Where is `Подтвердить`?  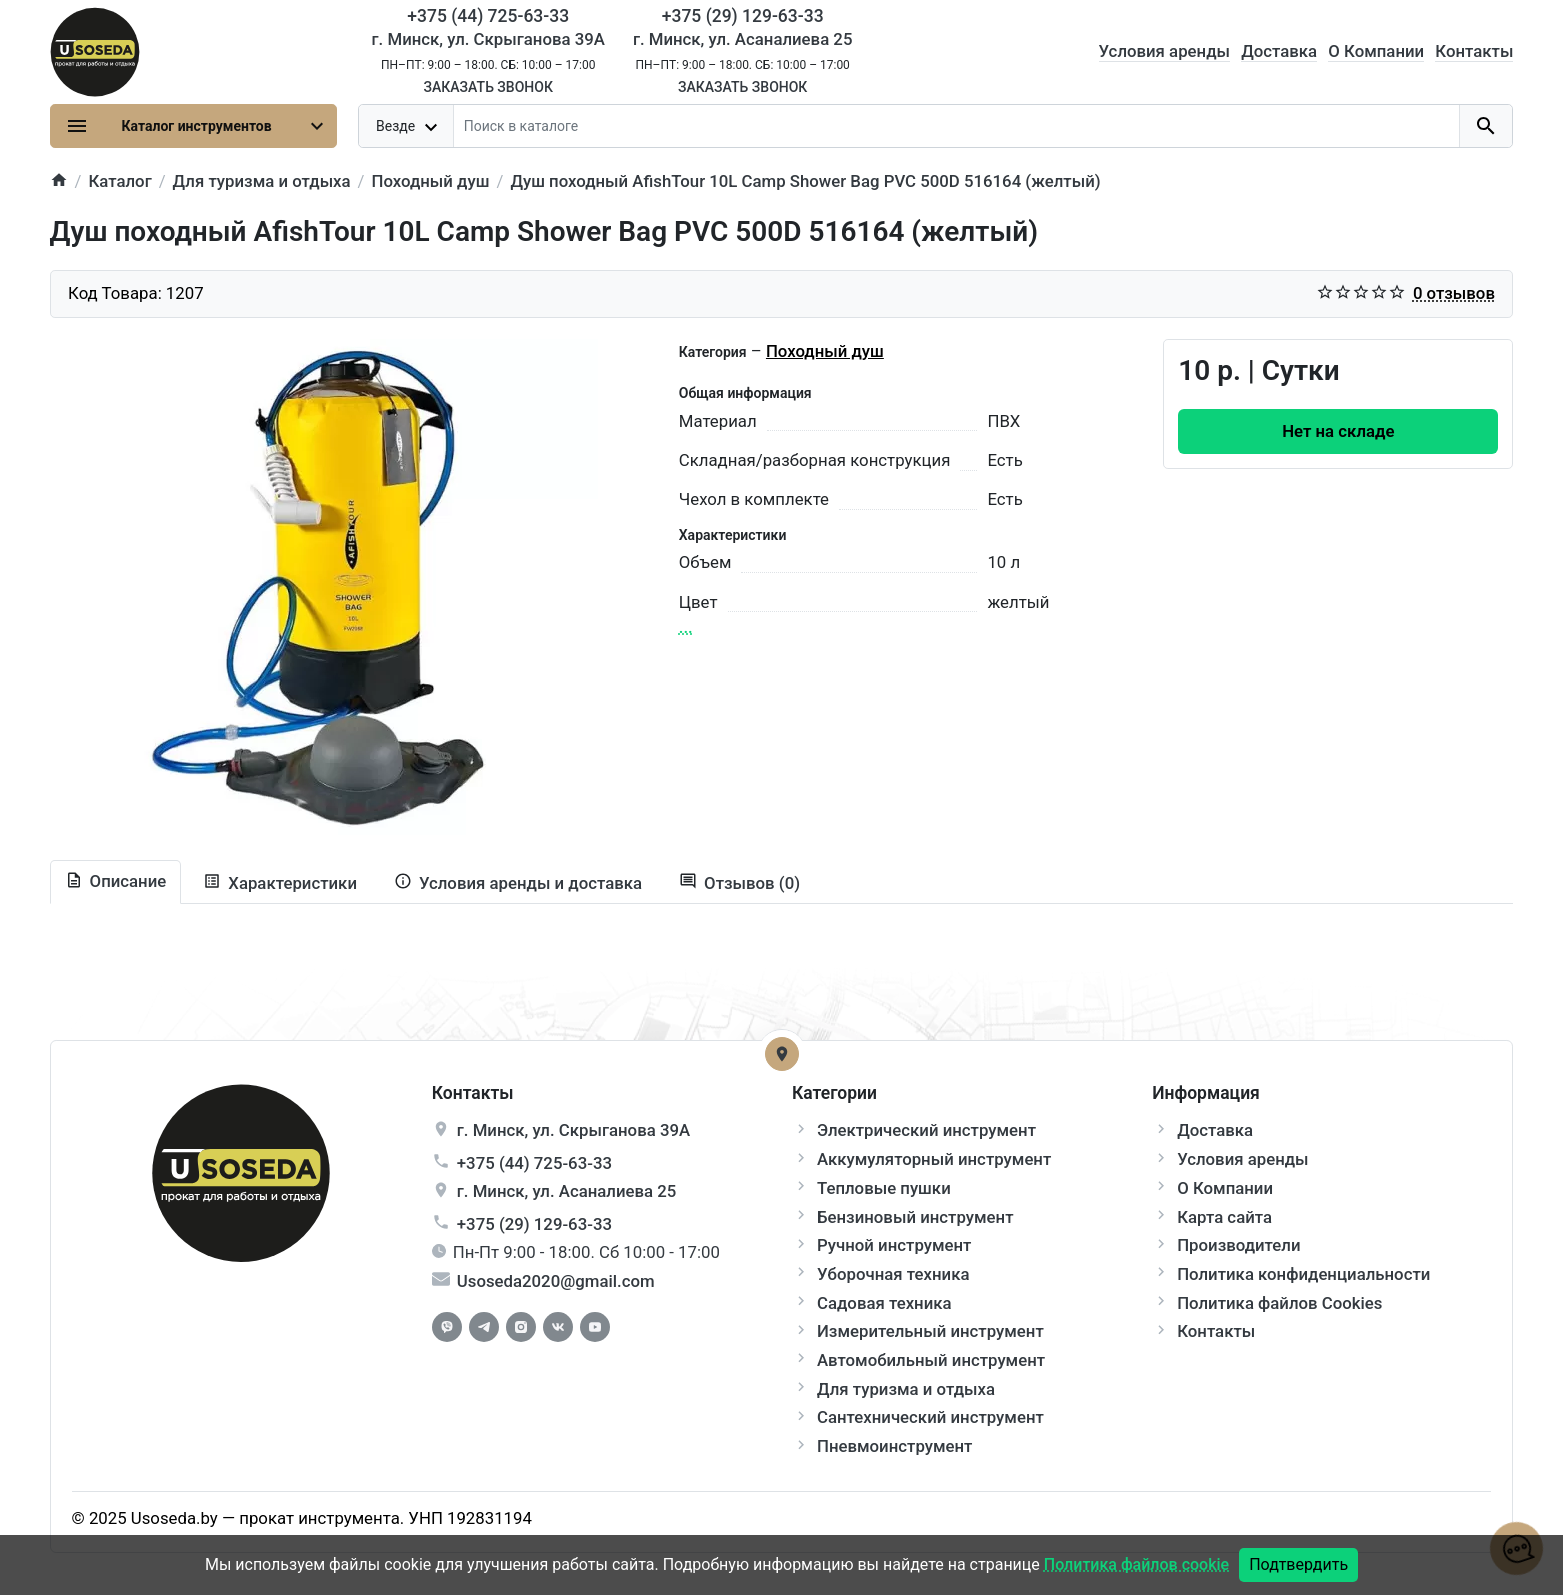 Подтвердить is located at coordinates (1298, 1564).